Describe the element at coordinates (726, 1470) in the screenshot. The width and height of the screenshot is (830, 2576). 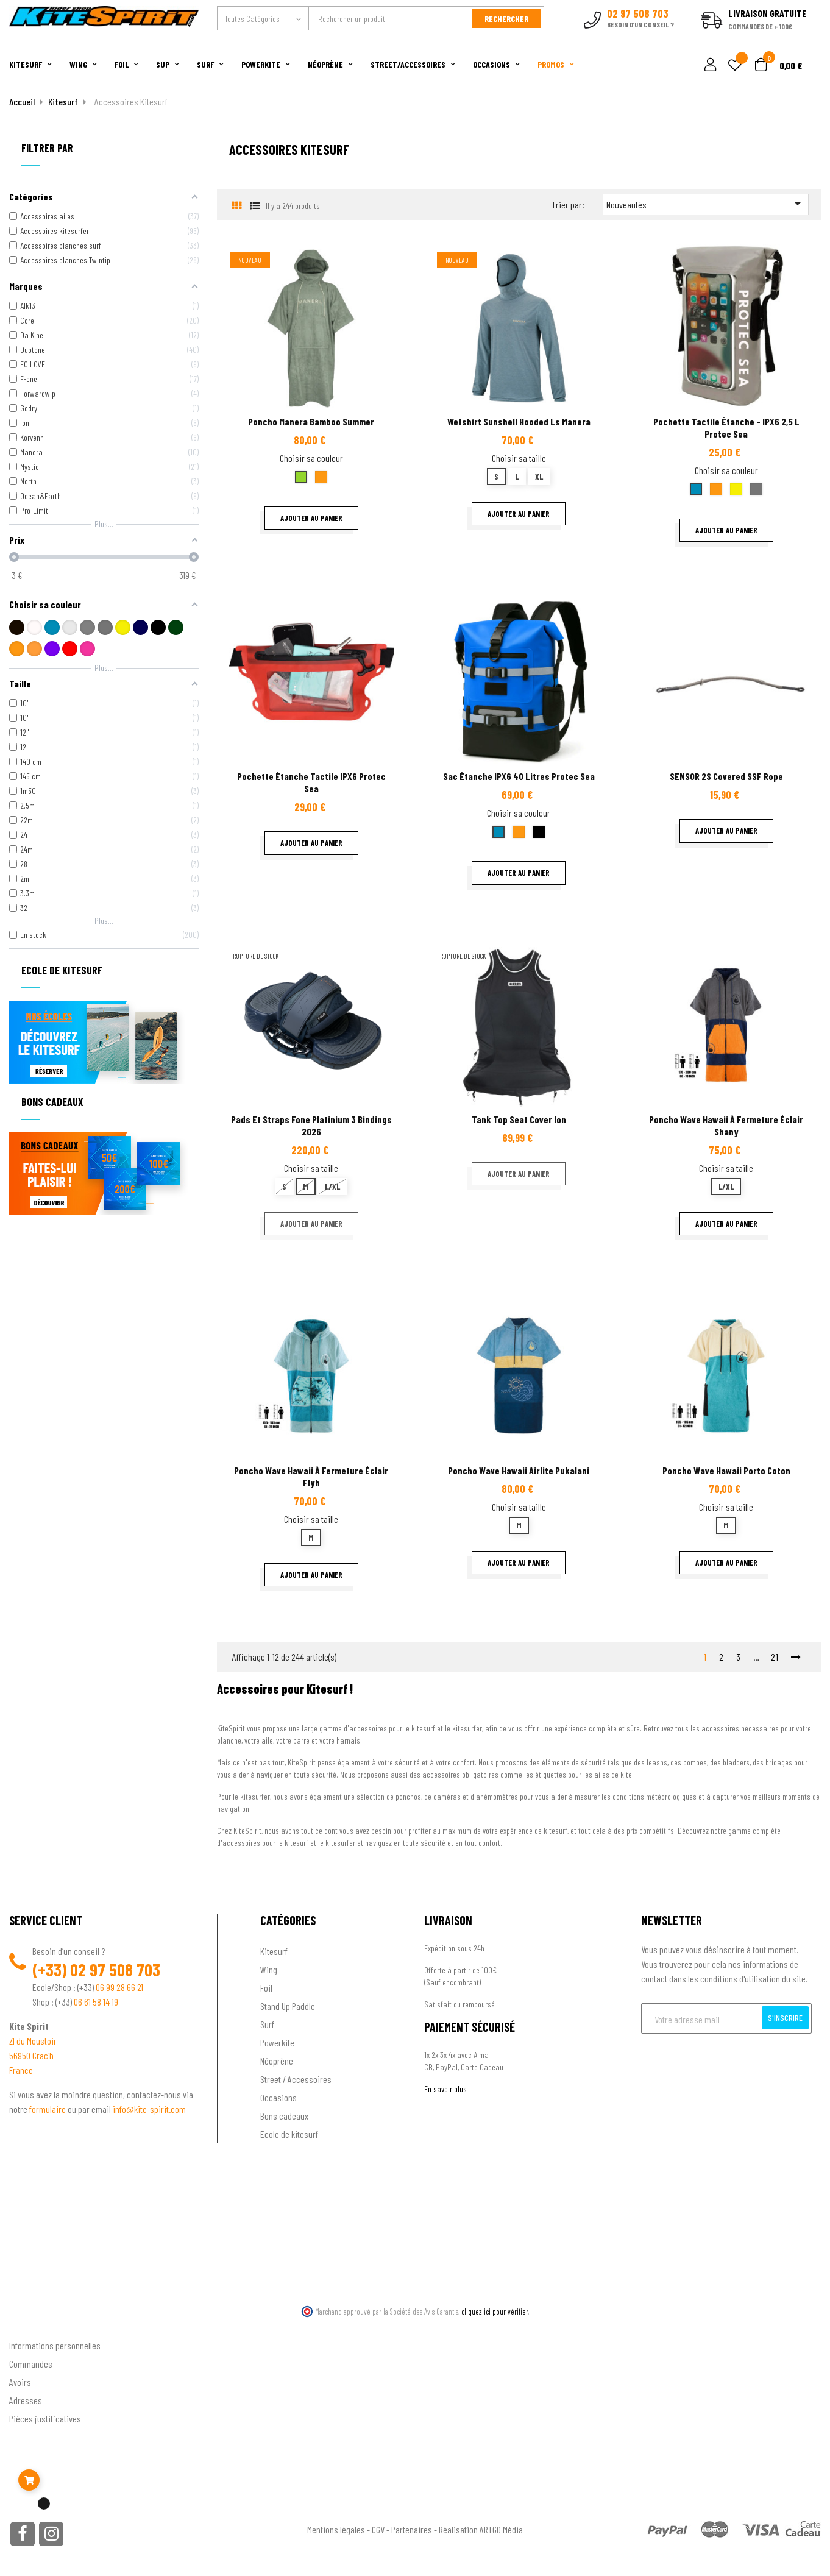
I see `Poncho Wave Hawaii Porto coton` at that location.